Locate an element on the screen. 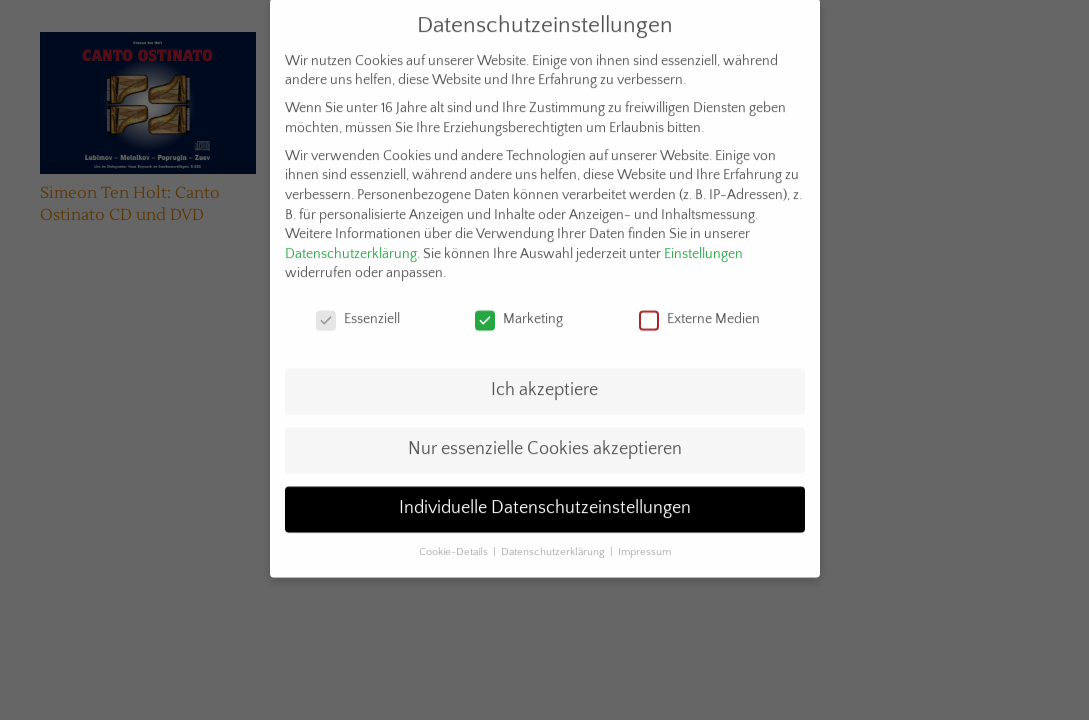 The image size is (1089, 720). Individuelle Datenschutzeinstellungen [button] is located at coordinates (545, 498).